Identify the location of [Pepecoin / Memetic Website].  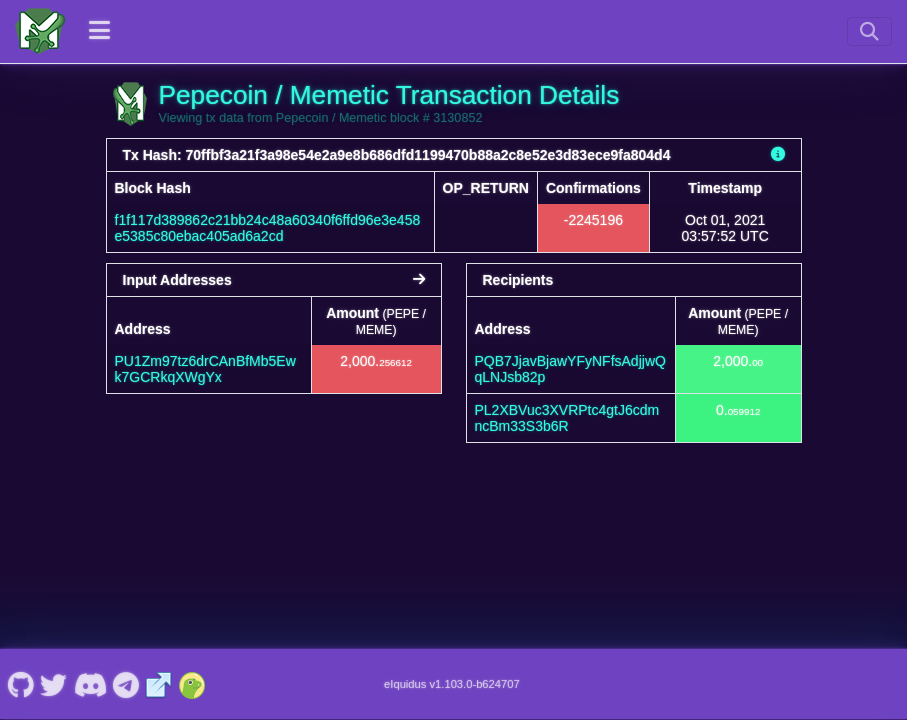
(159, 684).